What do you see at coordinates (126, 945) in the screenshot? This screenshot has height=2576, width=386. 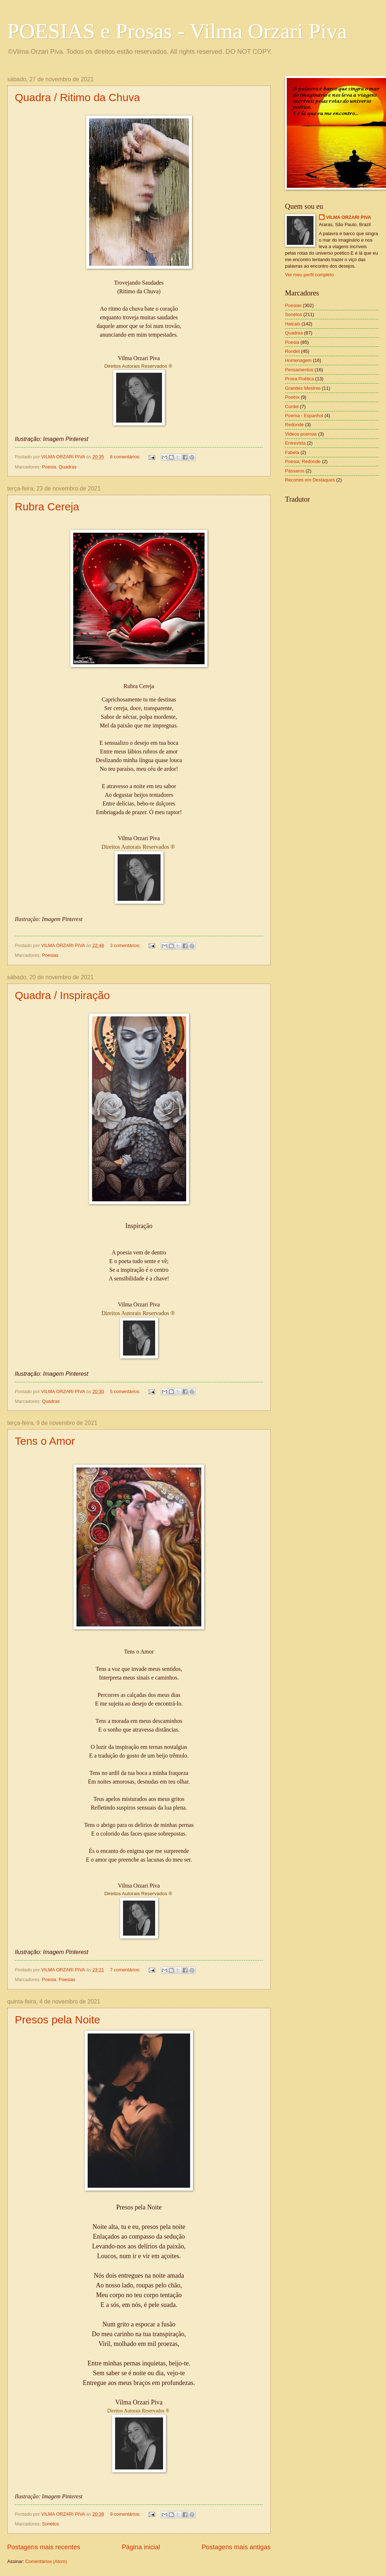 I see `3 comentários:` at bounding box center [126, 945].